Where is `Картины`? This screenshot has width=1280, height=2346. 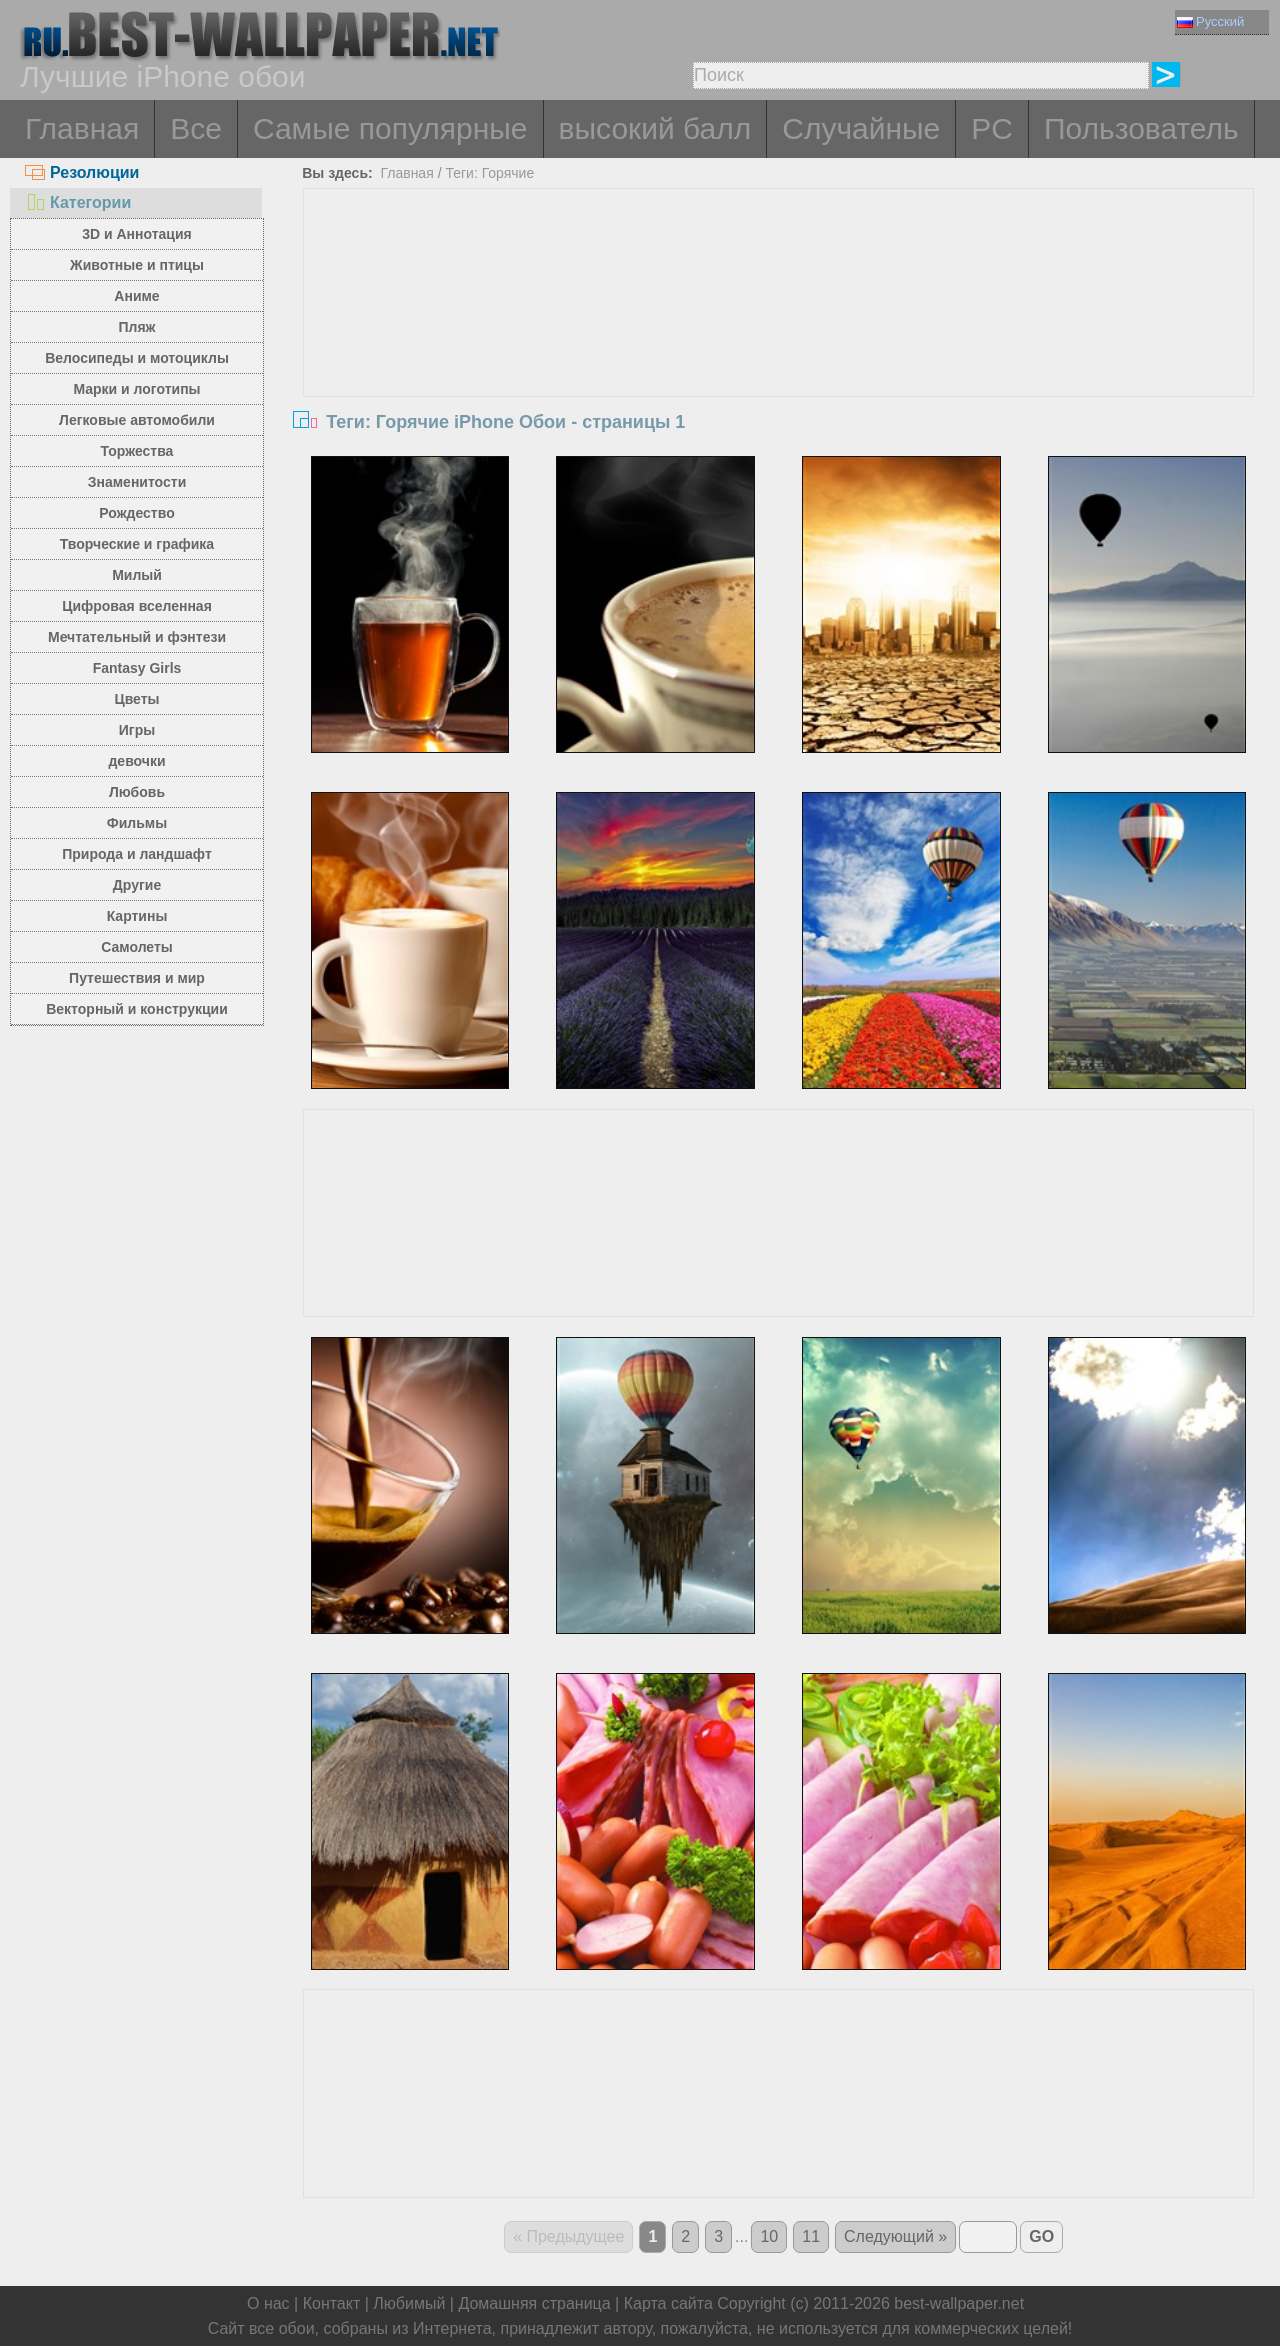 Картины is located at coordinates (137, 916).